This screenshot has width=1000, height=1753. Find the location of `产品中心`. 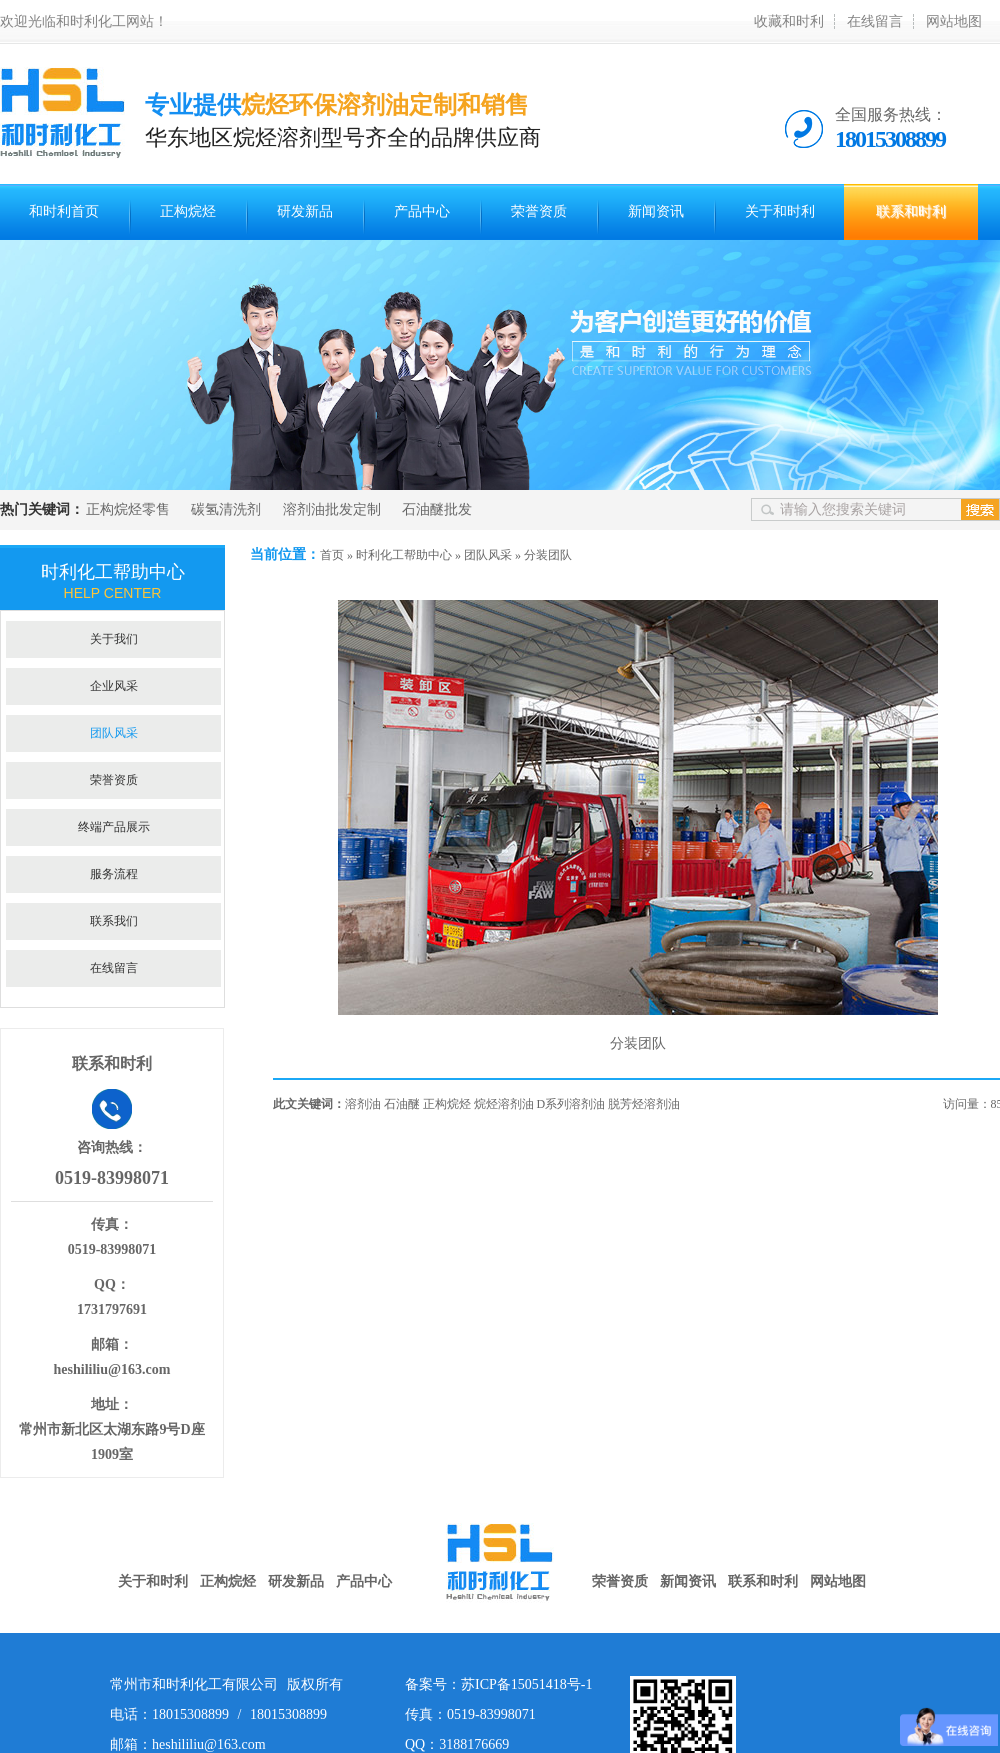

产品中心 is located at coordinates (422, 211).